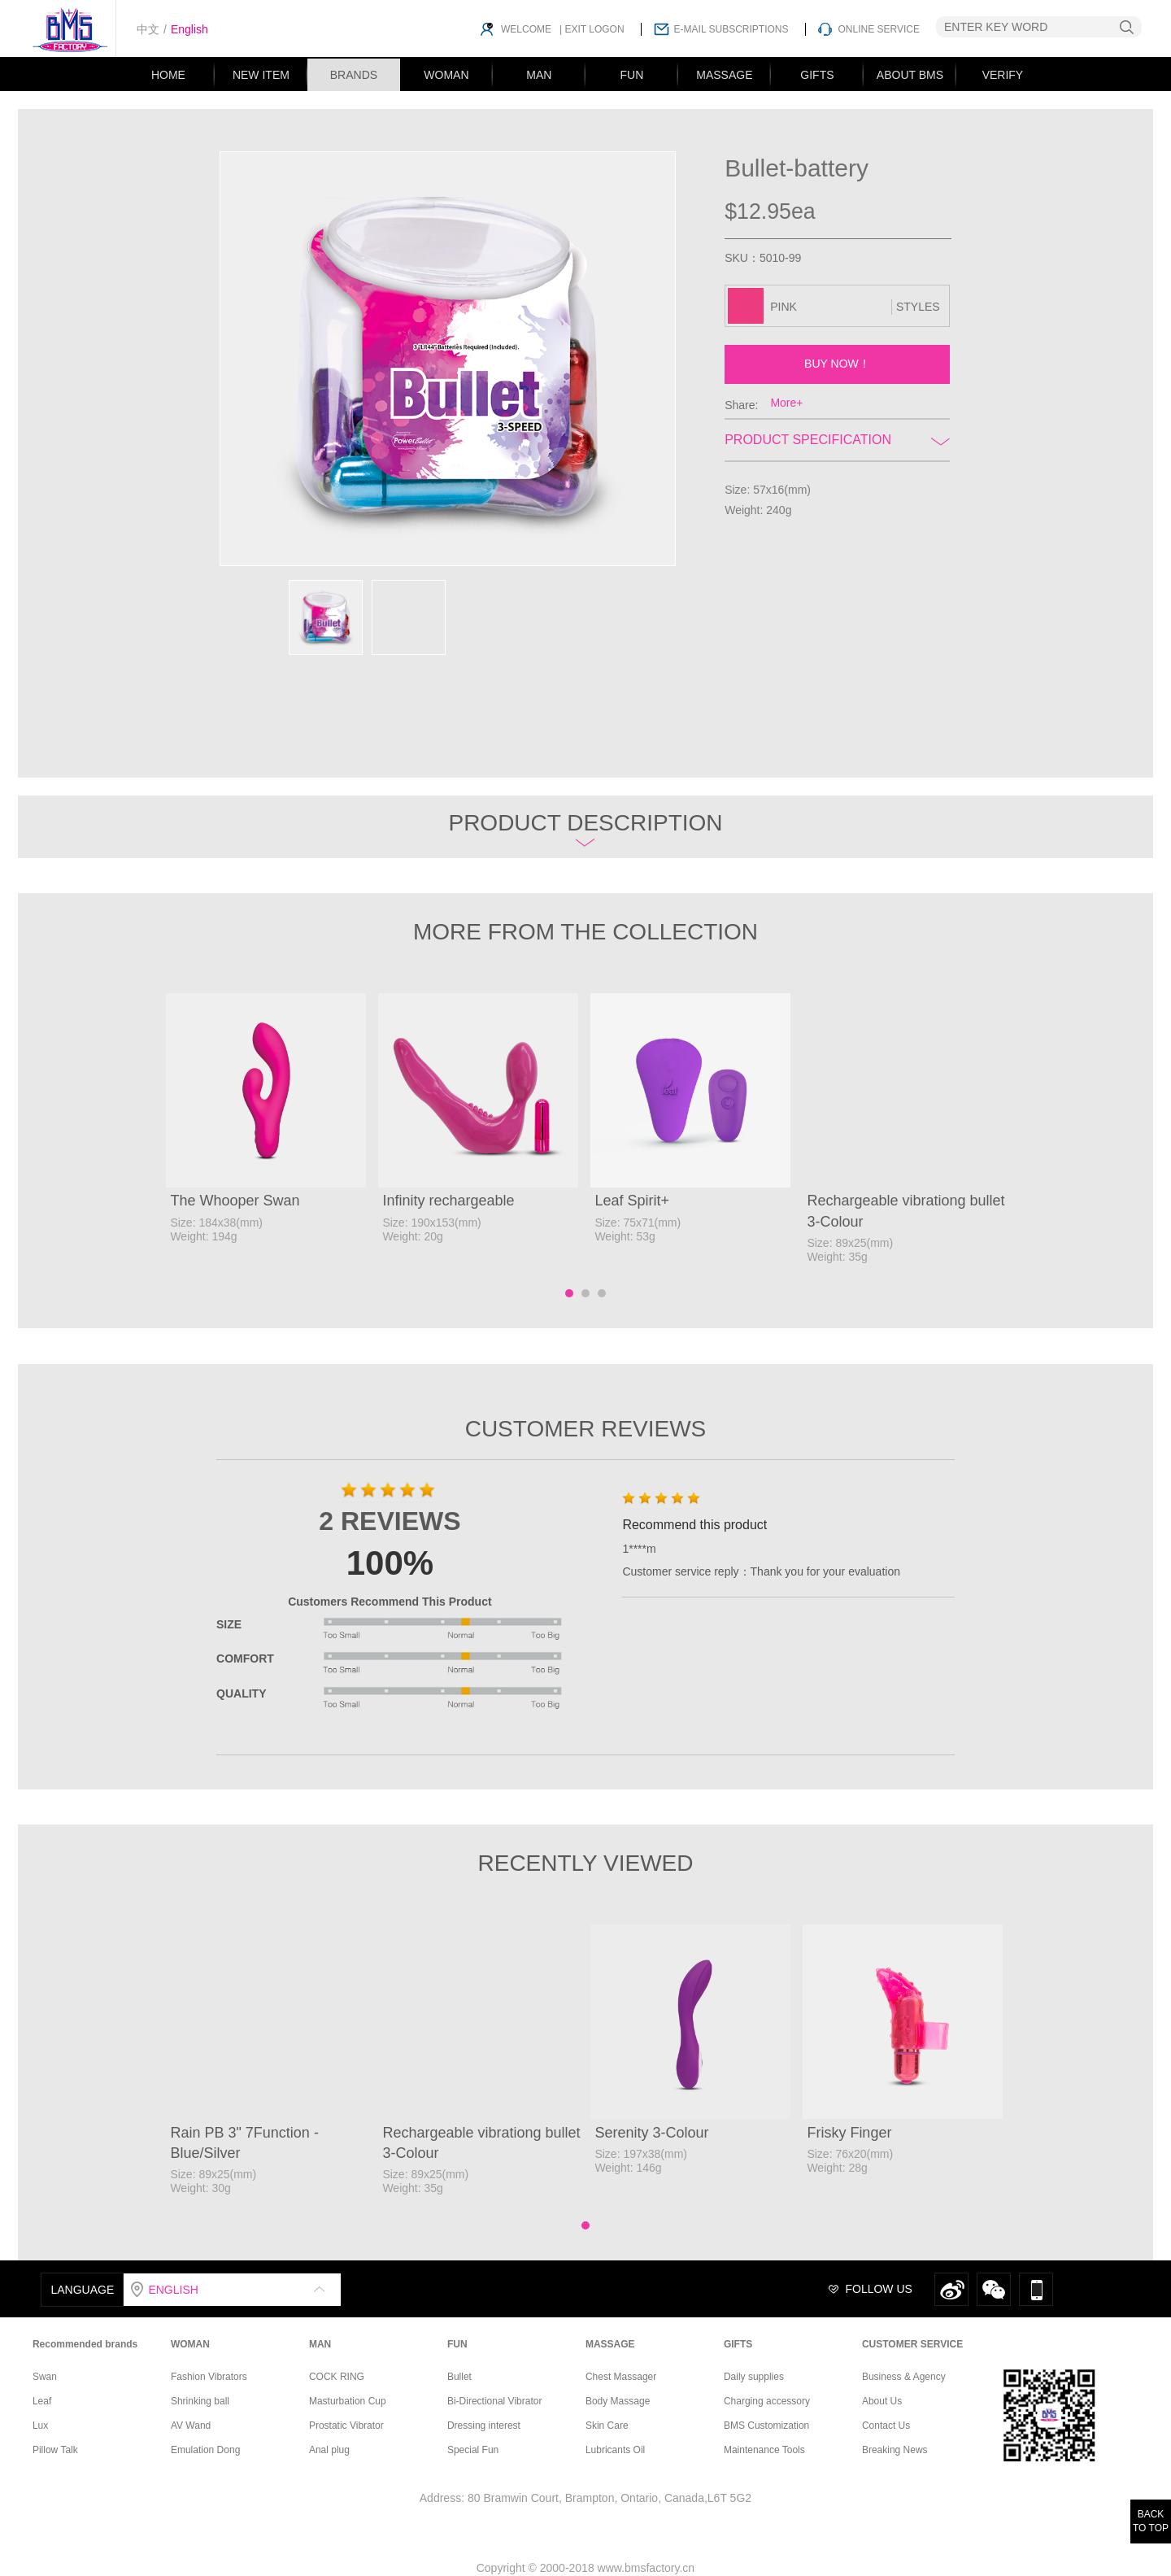  I want to click on MAN, so click(538, 74).